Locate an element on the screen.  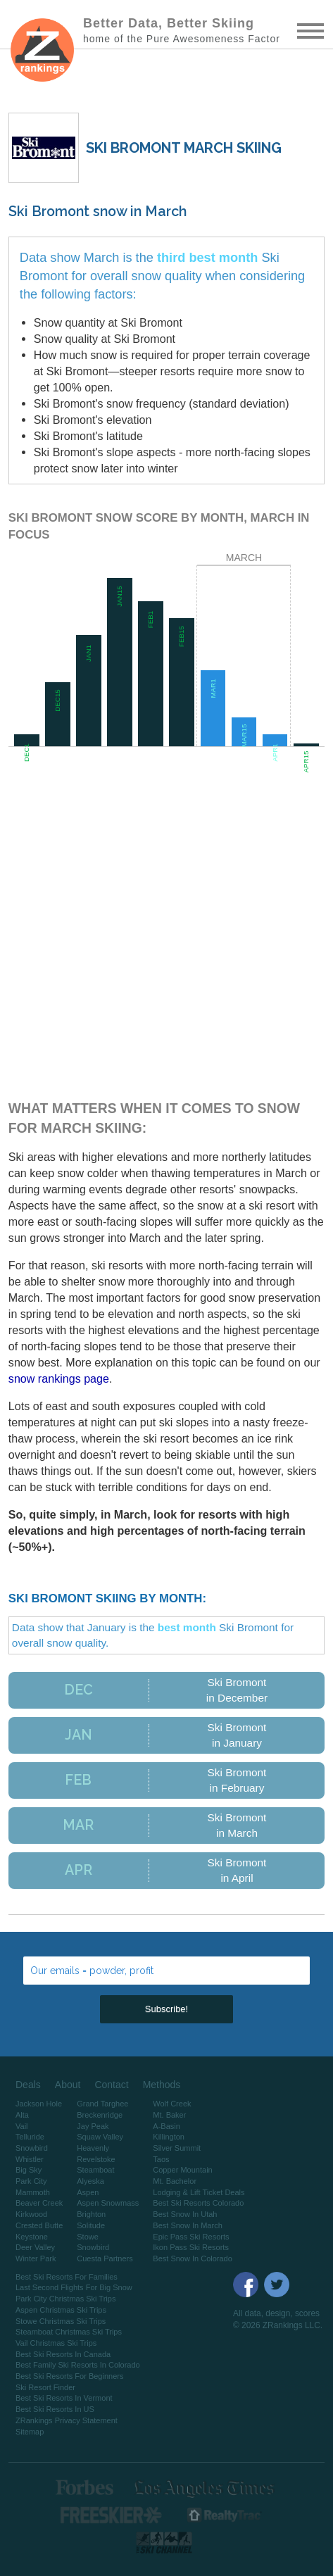
Keystone is located at coordinates (31, 2236).